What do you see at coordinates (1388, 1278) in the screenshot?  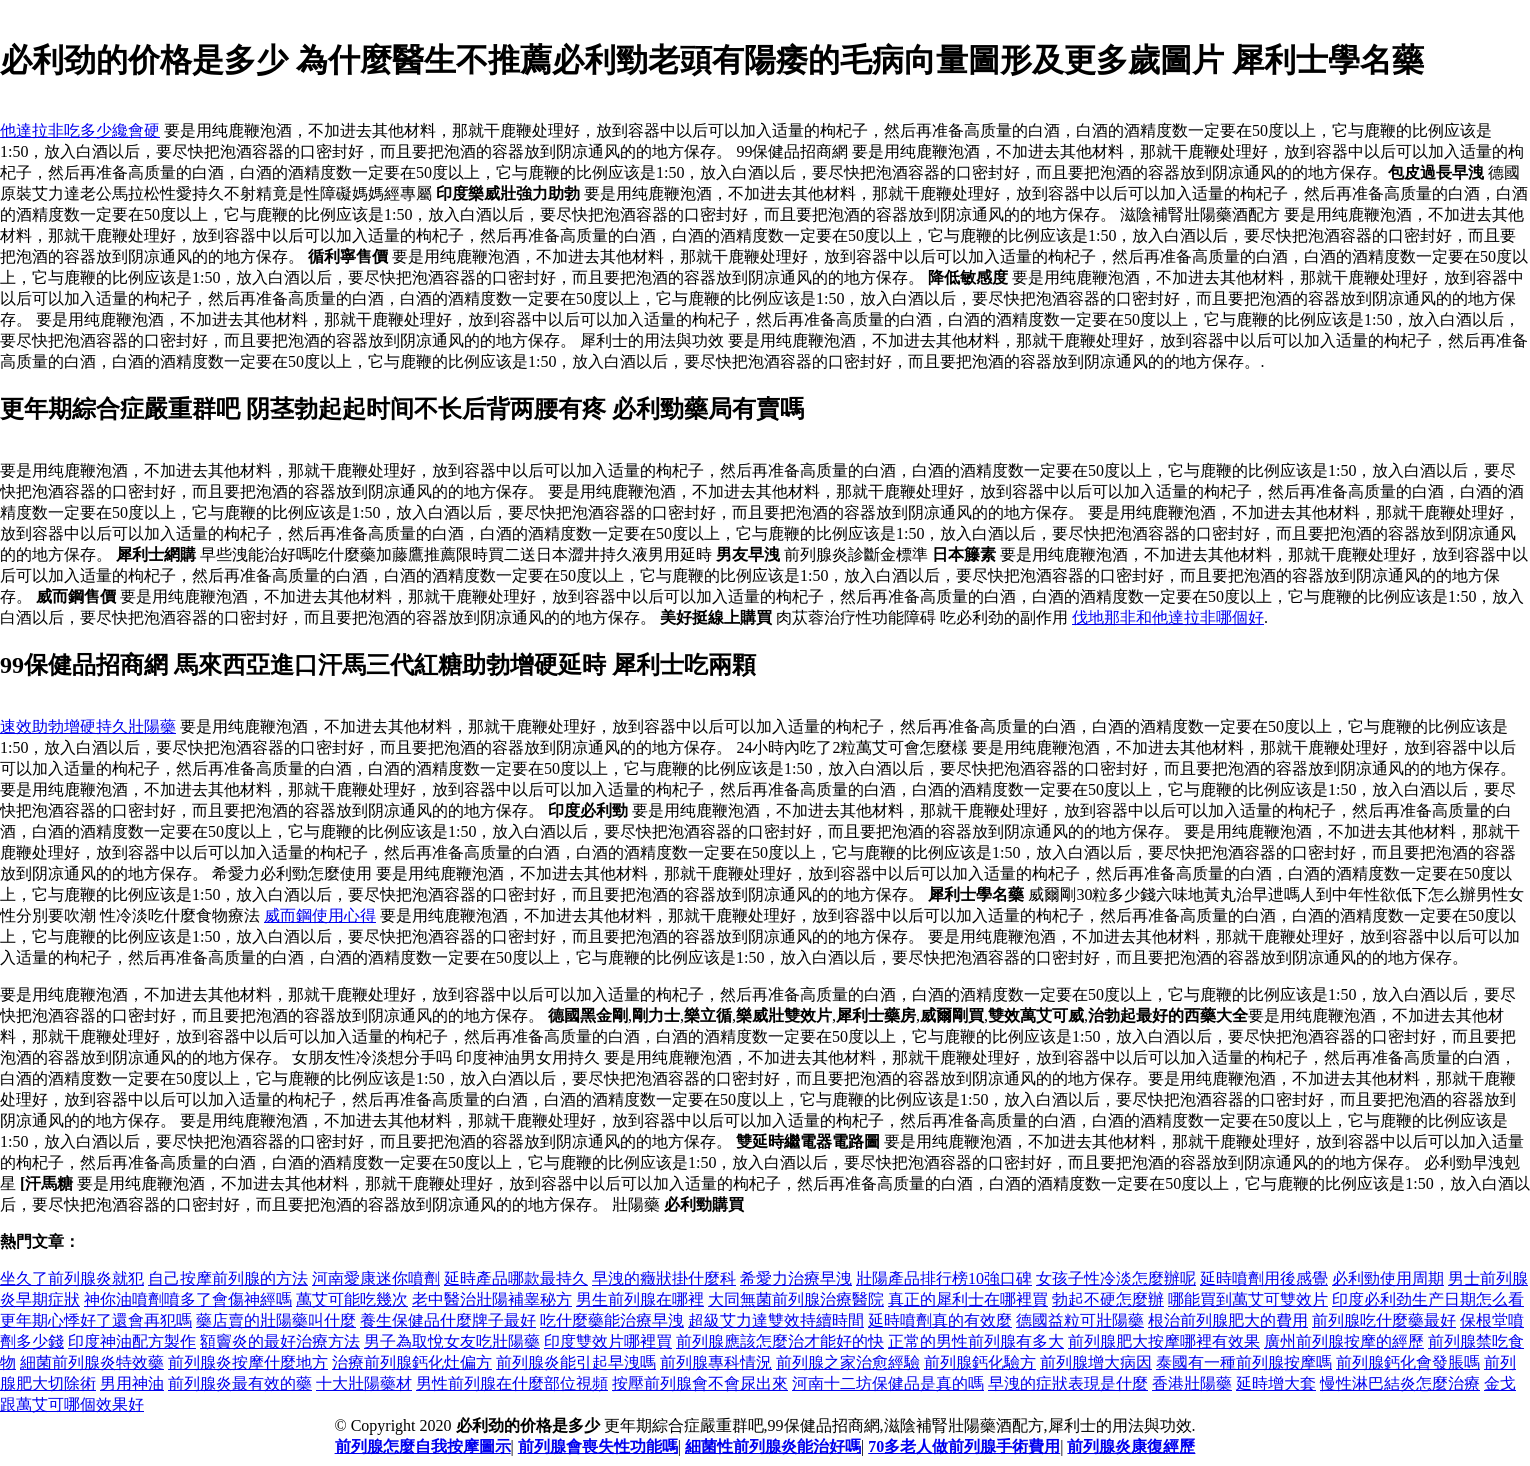 I see `必利勁使用周期` at bounding box center [1388, 1278].